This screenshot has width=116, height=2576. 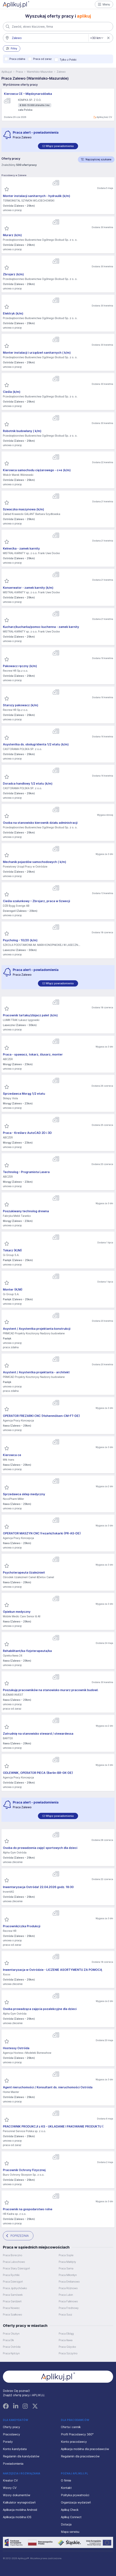 What do you see at coordinates (38, 1733) in the screenshot?
I see `Zatrudnię na stanowisko steward / stewardessa` at bounding box center [38, 1733].